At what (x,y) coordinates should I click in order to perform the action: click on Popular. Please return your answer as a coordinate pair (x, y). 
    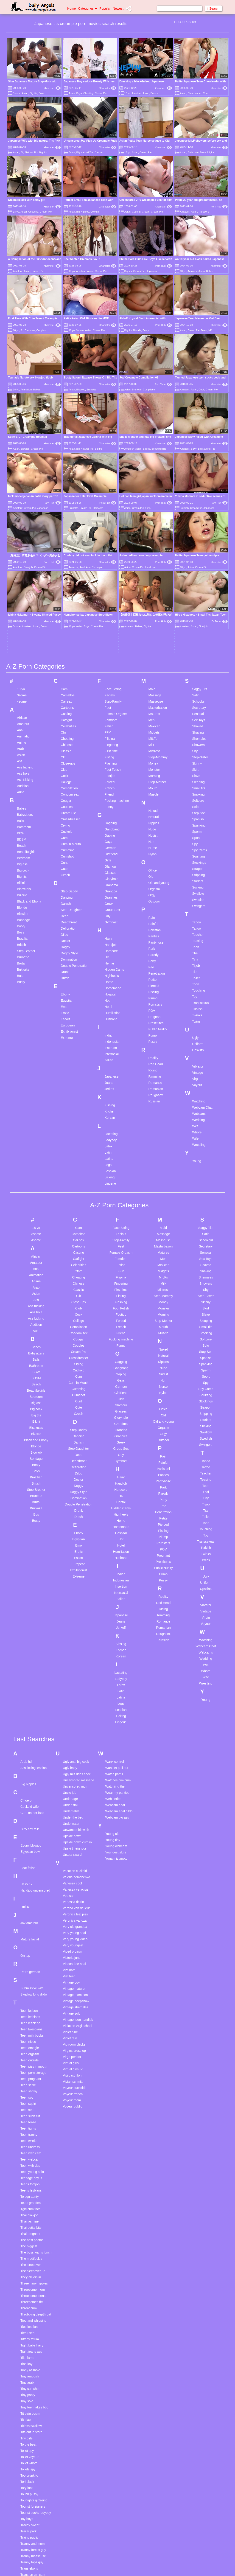
    Looking at the image, I should click on (104, 8).